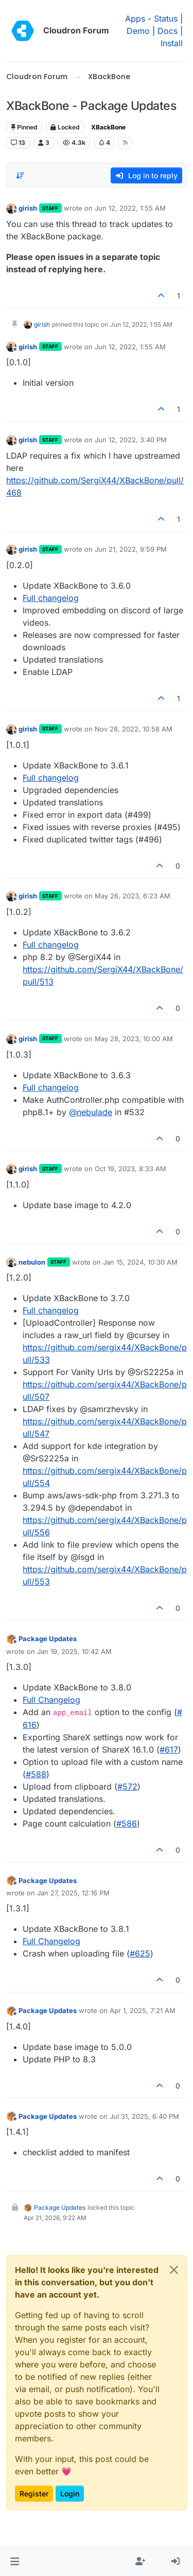 The image size is (193, 2576). Describe the element at coordinates (166, 18) in the screenshot. I see `Status` at that location.